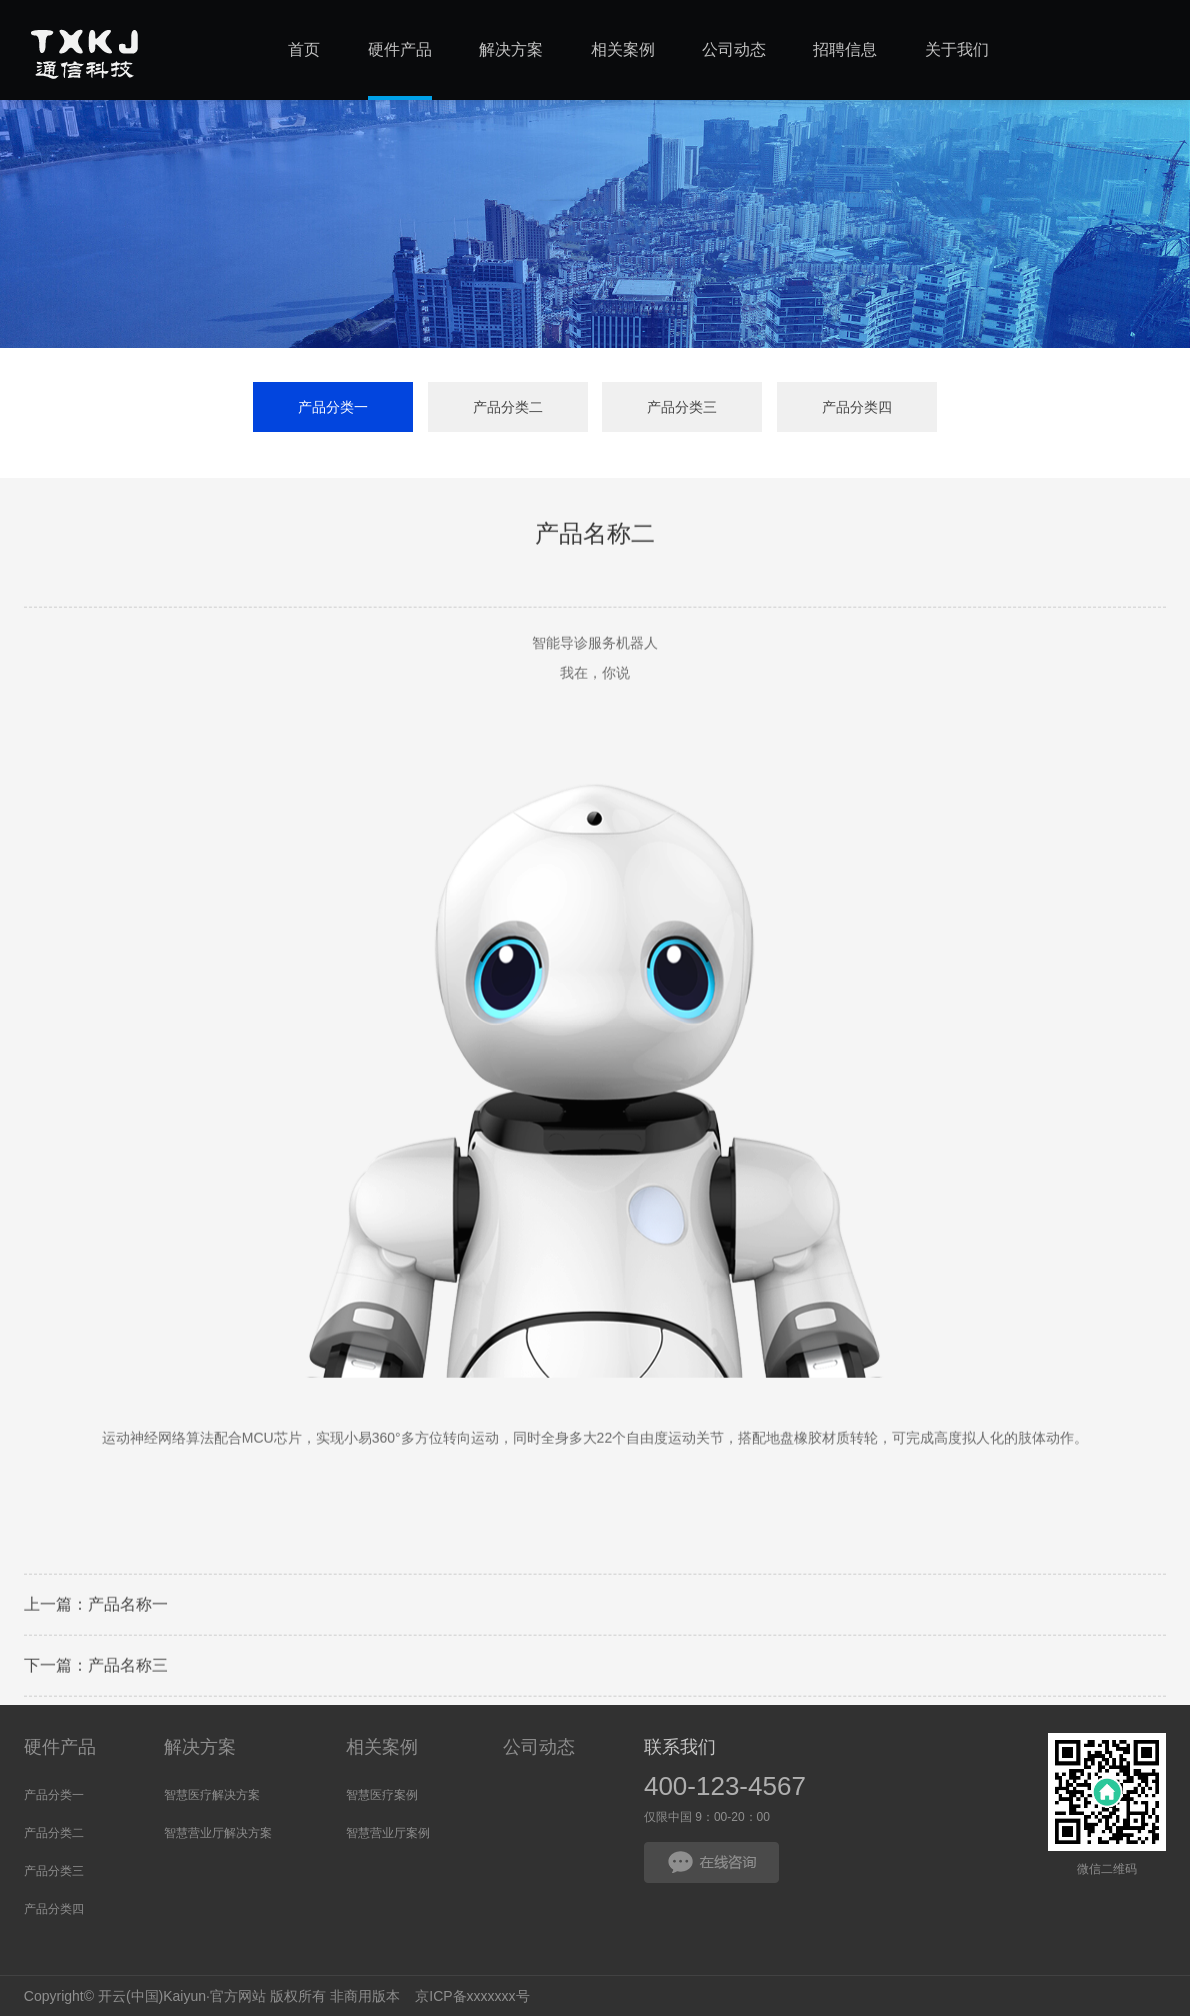 The image size is (1190, 2016). What do you see at coordinates (382, 1747) in the screenshot?
I see `相关案例` at bounding box center [382, 1747].